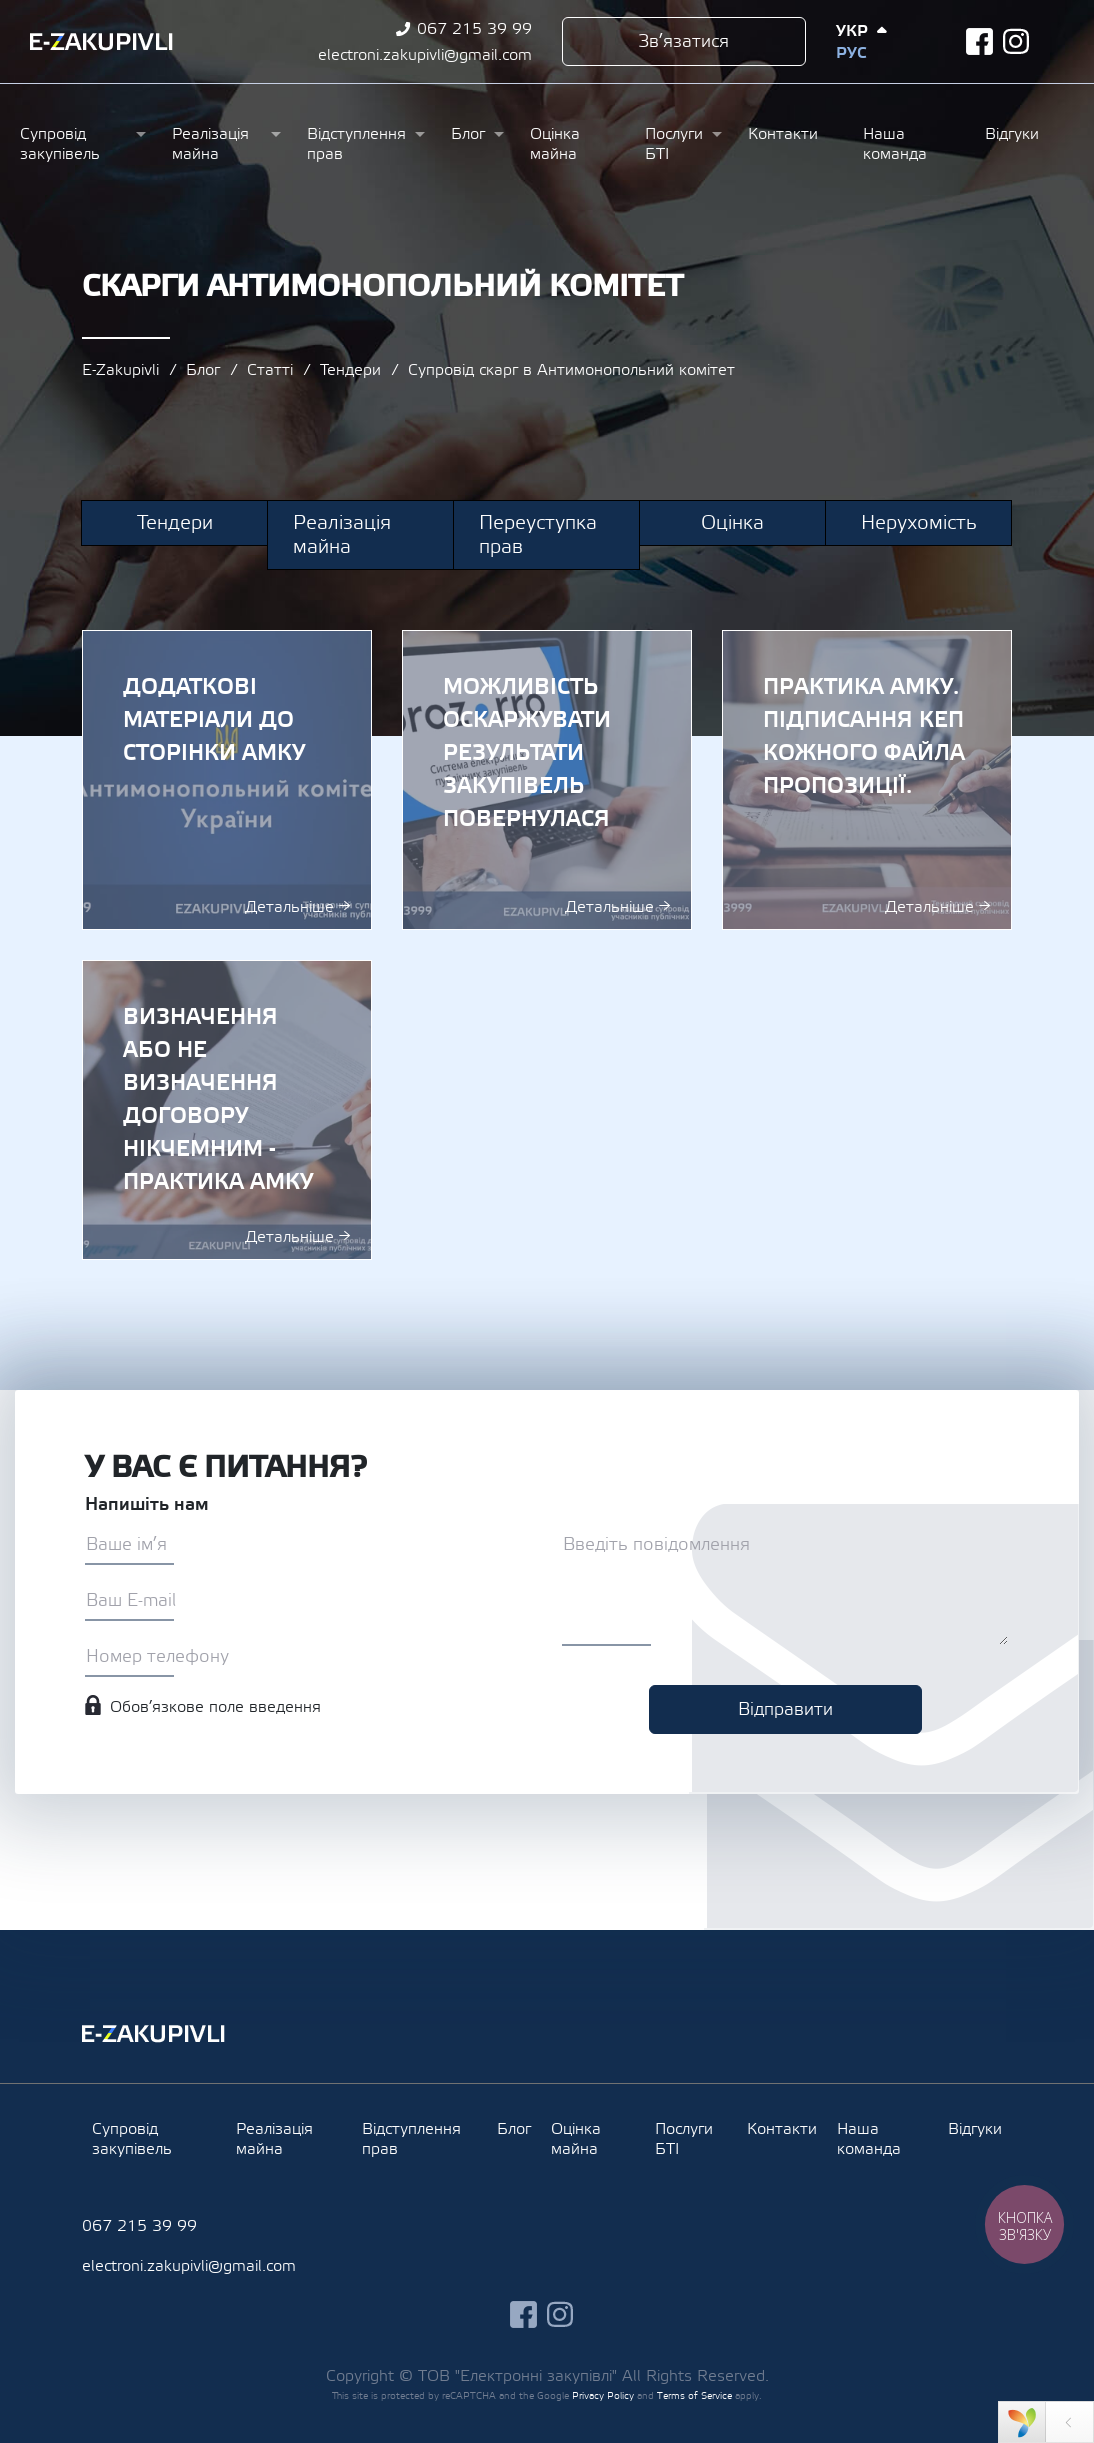 The height and width of the screenshot is (2443, 1094). What do you see at coordinates (783, 134) in the screenshot?
I see `Контакти` at bounding box center [783, 134].